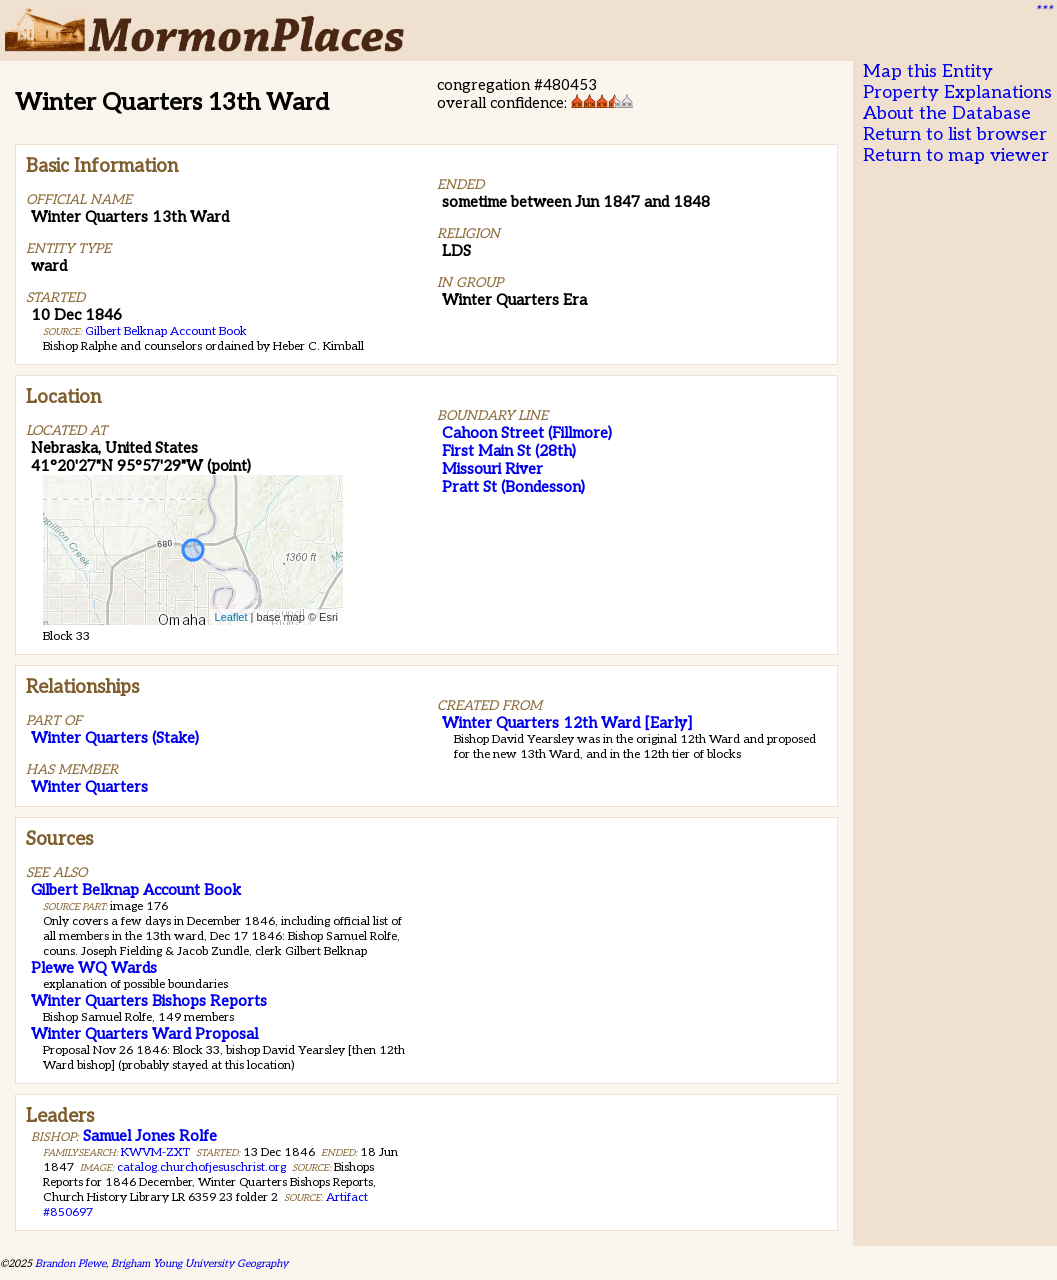  What do you see at coordinates (955, 134) in the screenshot?
I see `Return to list browser` at bounding box center [955, 134].